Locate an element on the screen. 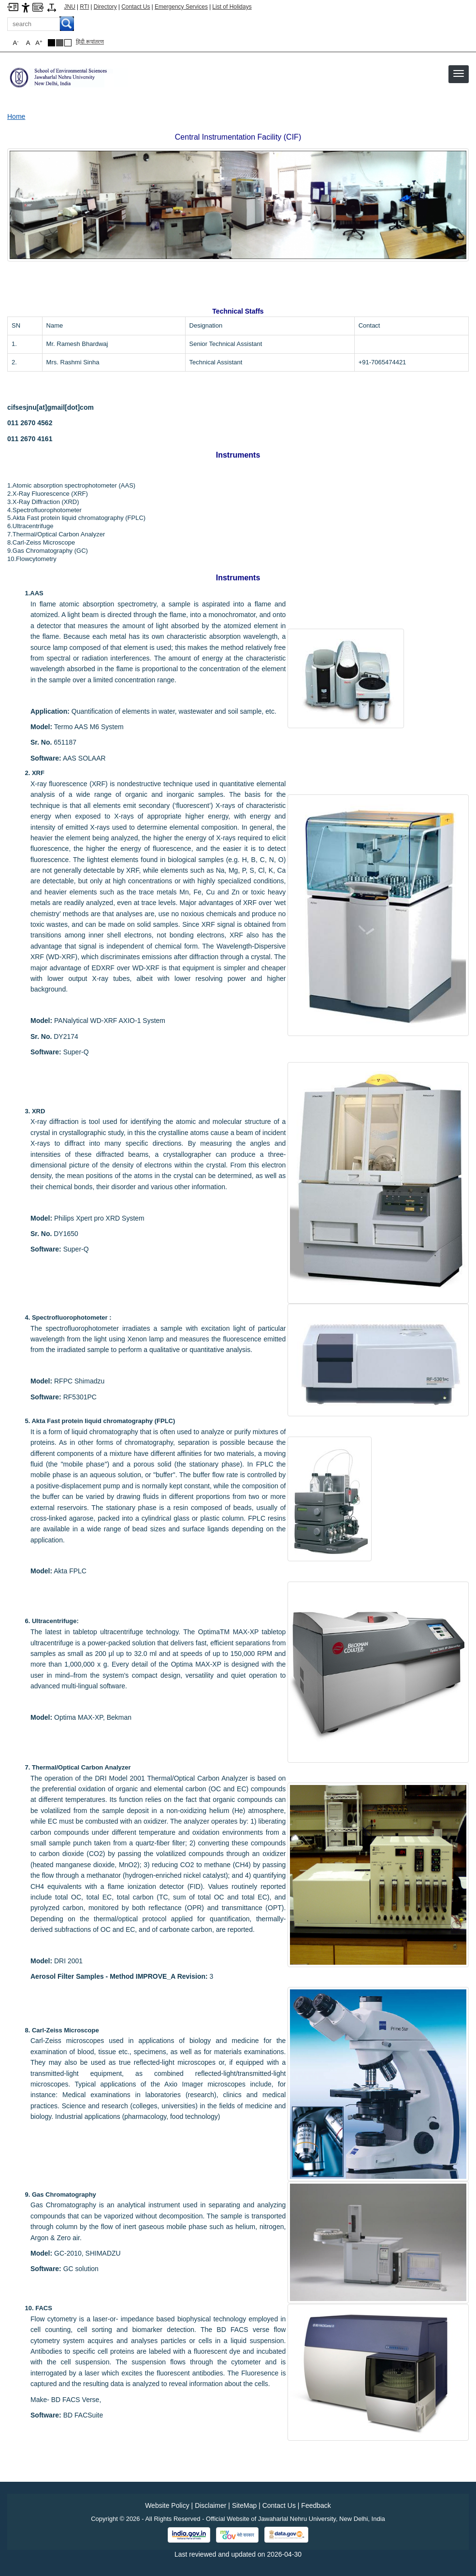 This screenshot has width=476, height=2576. Emergency Services is located at coordinates (181, 6).